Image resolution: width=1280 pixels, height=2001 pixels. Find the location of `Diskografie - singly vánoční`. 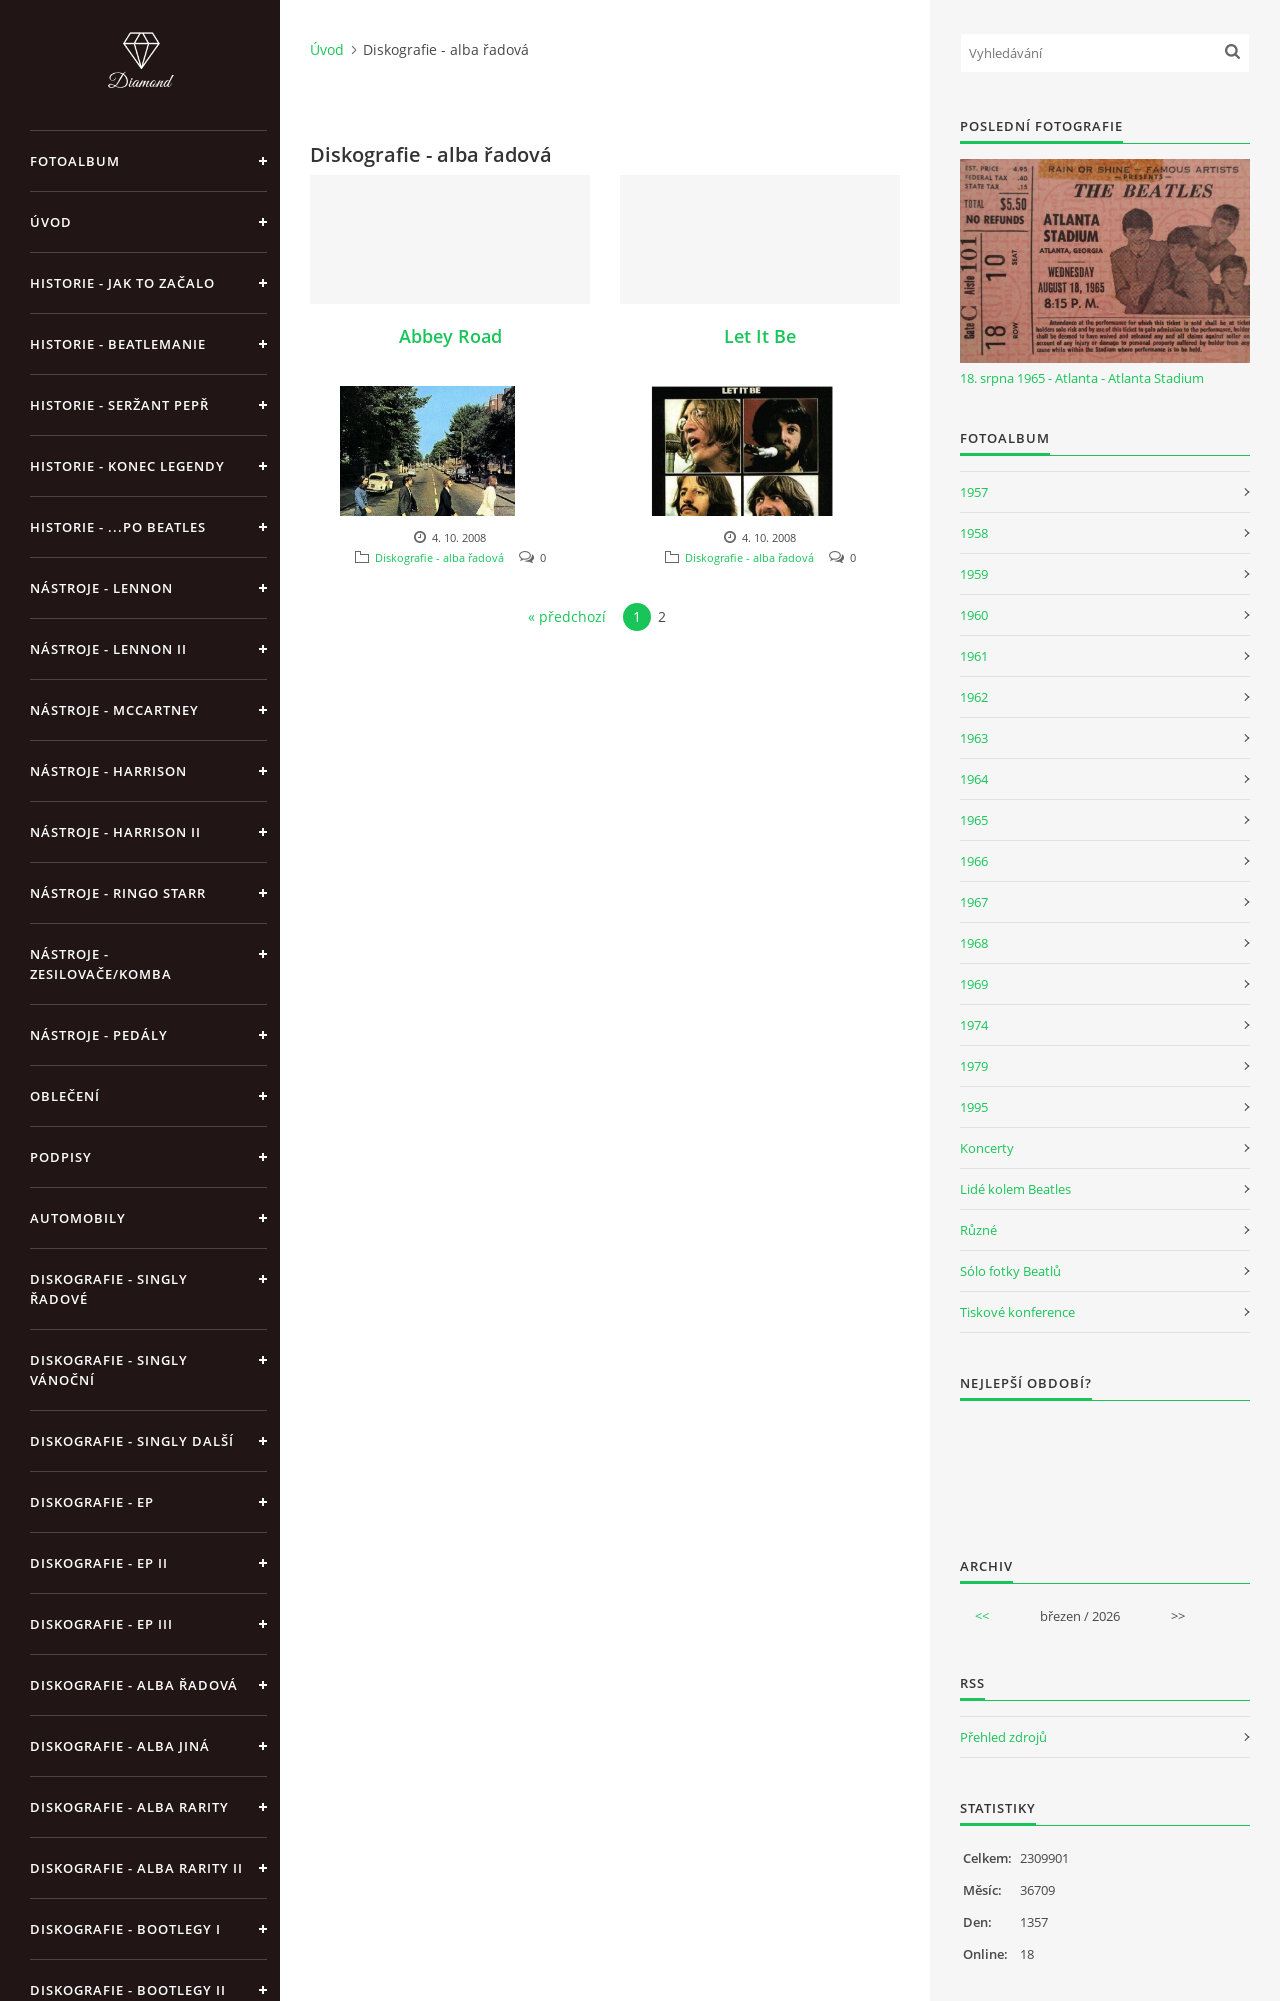

Diskografie - singly vánoční is located at coordinates (109, 1370).